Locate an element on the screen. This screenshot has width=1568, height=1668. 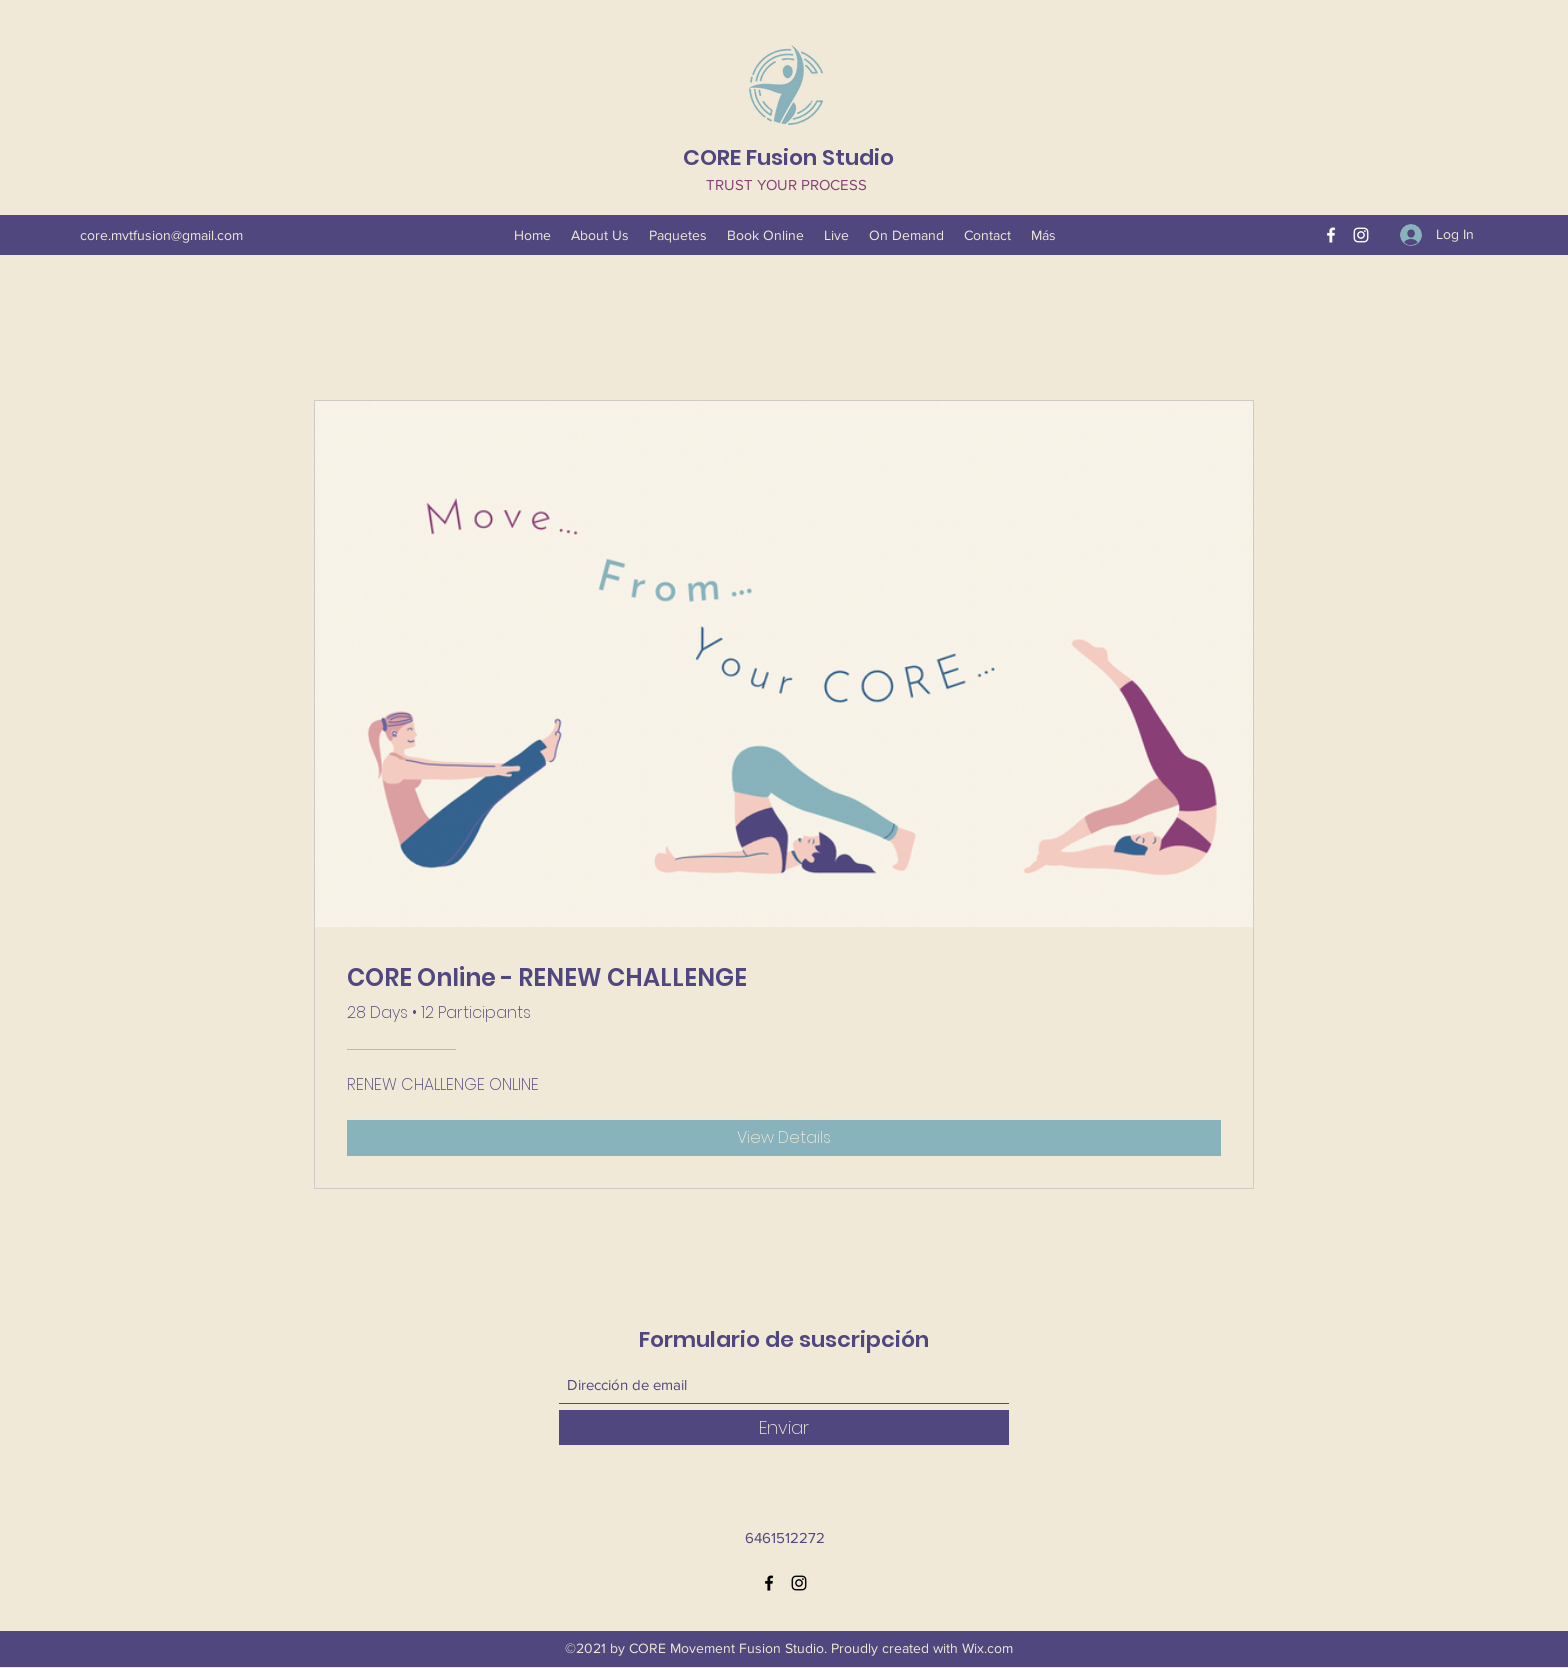
[Instagram] is located at coordinates (1361, 235).